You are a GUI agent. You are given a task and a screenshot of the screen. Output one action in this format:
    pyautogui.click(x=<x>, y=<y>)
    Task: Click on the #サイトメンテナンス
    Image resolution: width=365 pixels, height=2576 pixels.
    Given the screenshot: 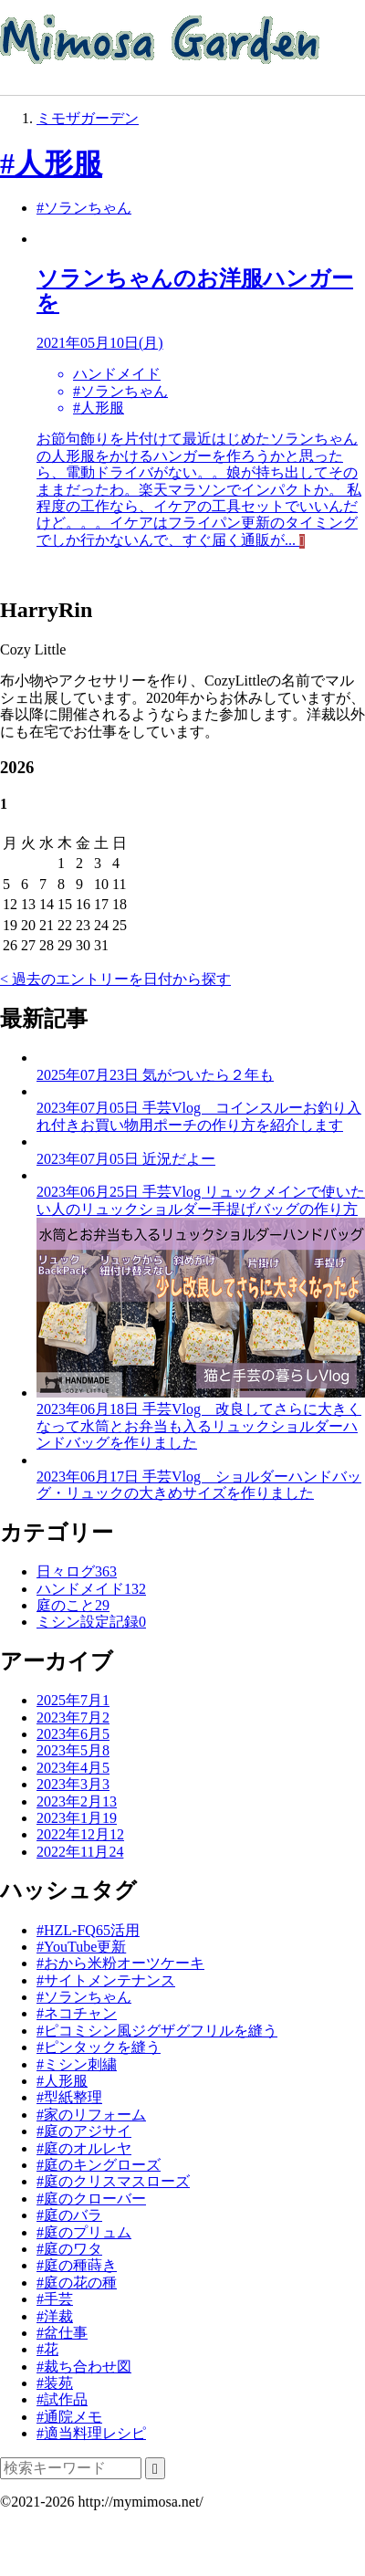 What is the action you would take?
    pyautogui.click(x=105, y=1980)
    